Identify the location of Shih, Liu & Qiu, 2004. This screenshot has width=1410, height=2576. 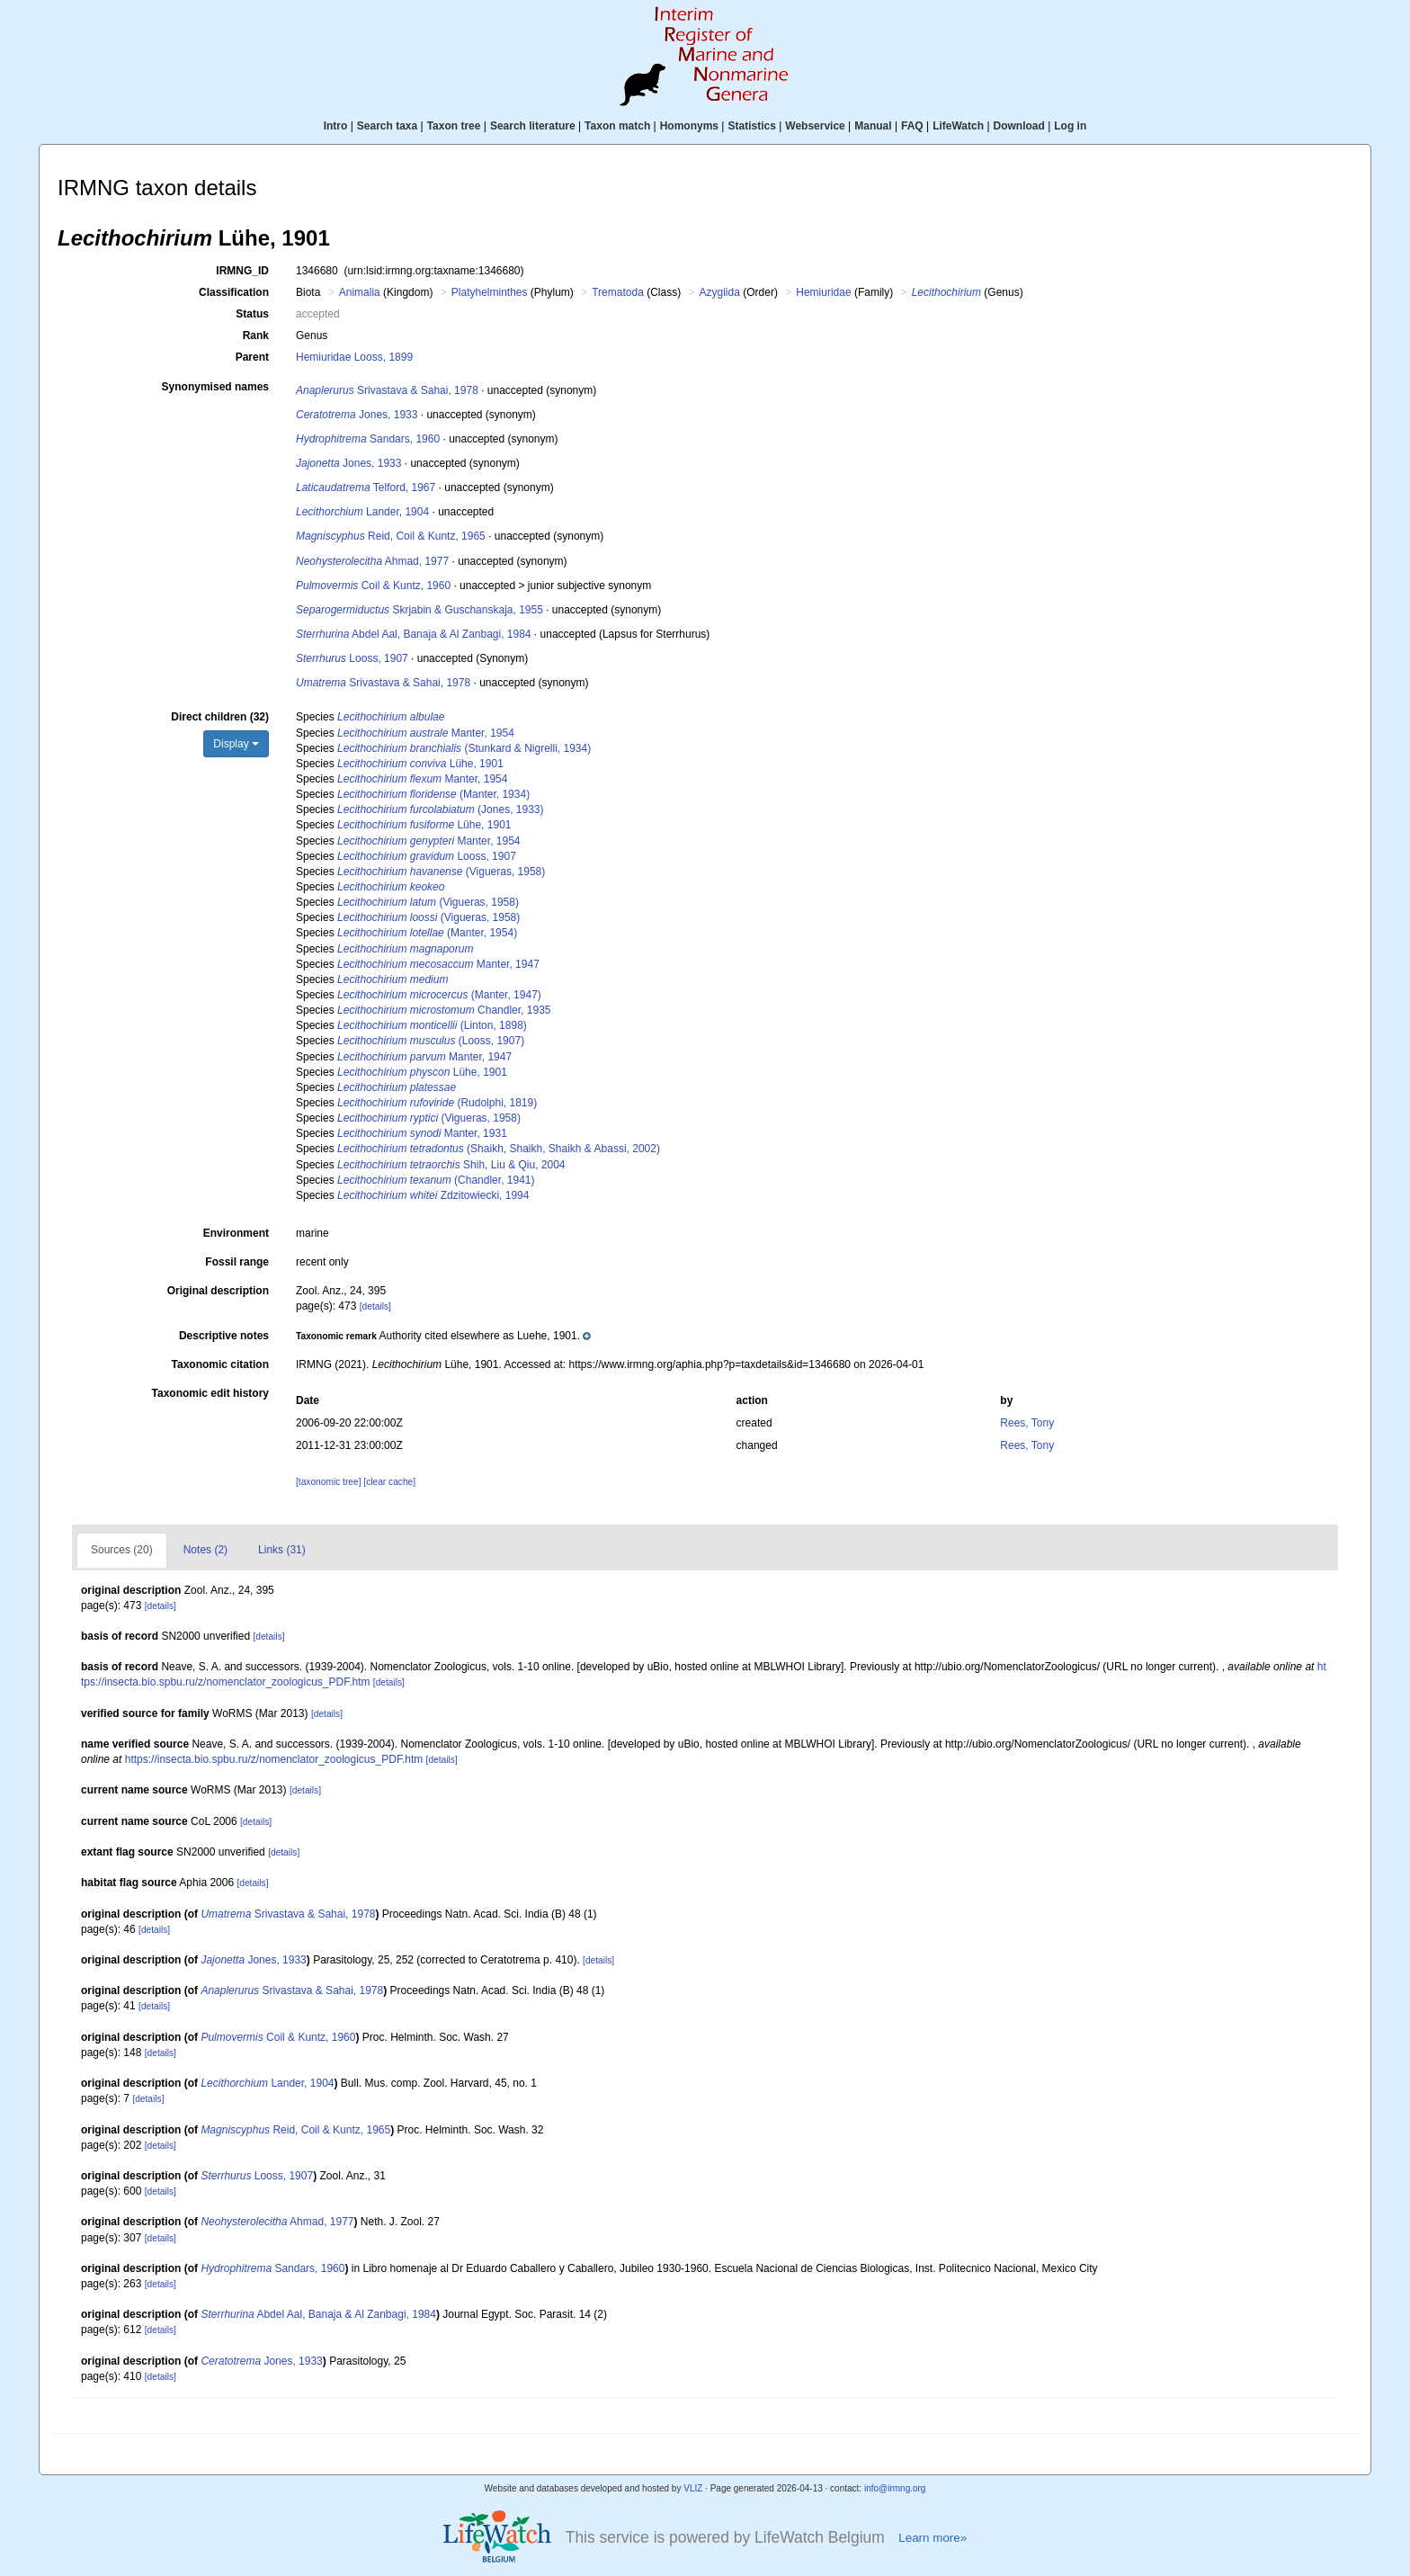
(451, 1164).